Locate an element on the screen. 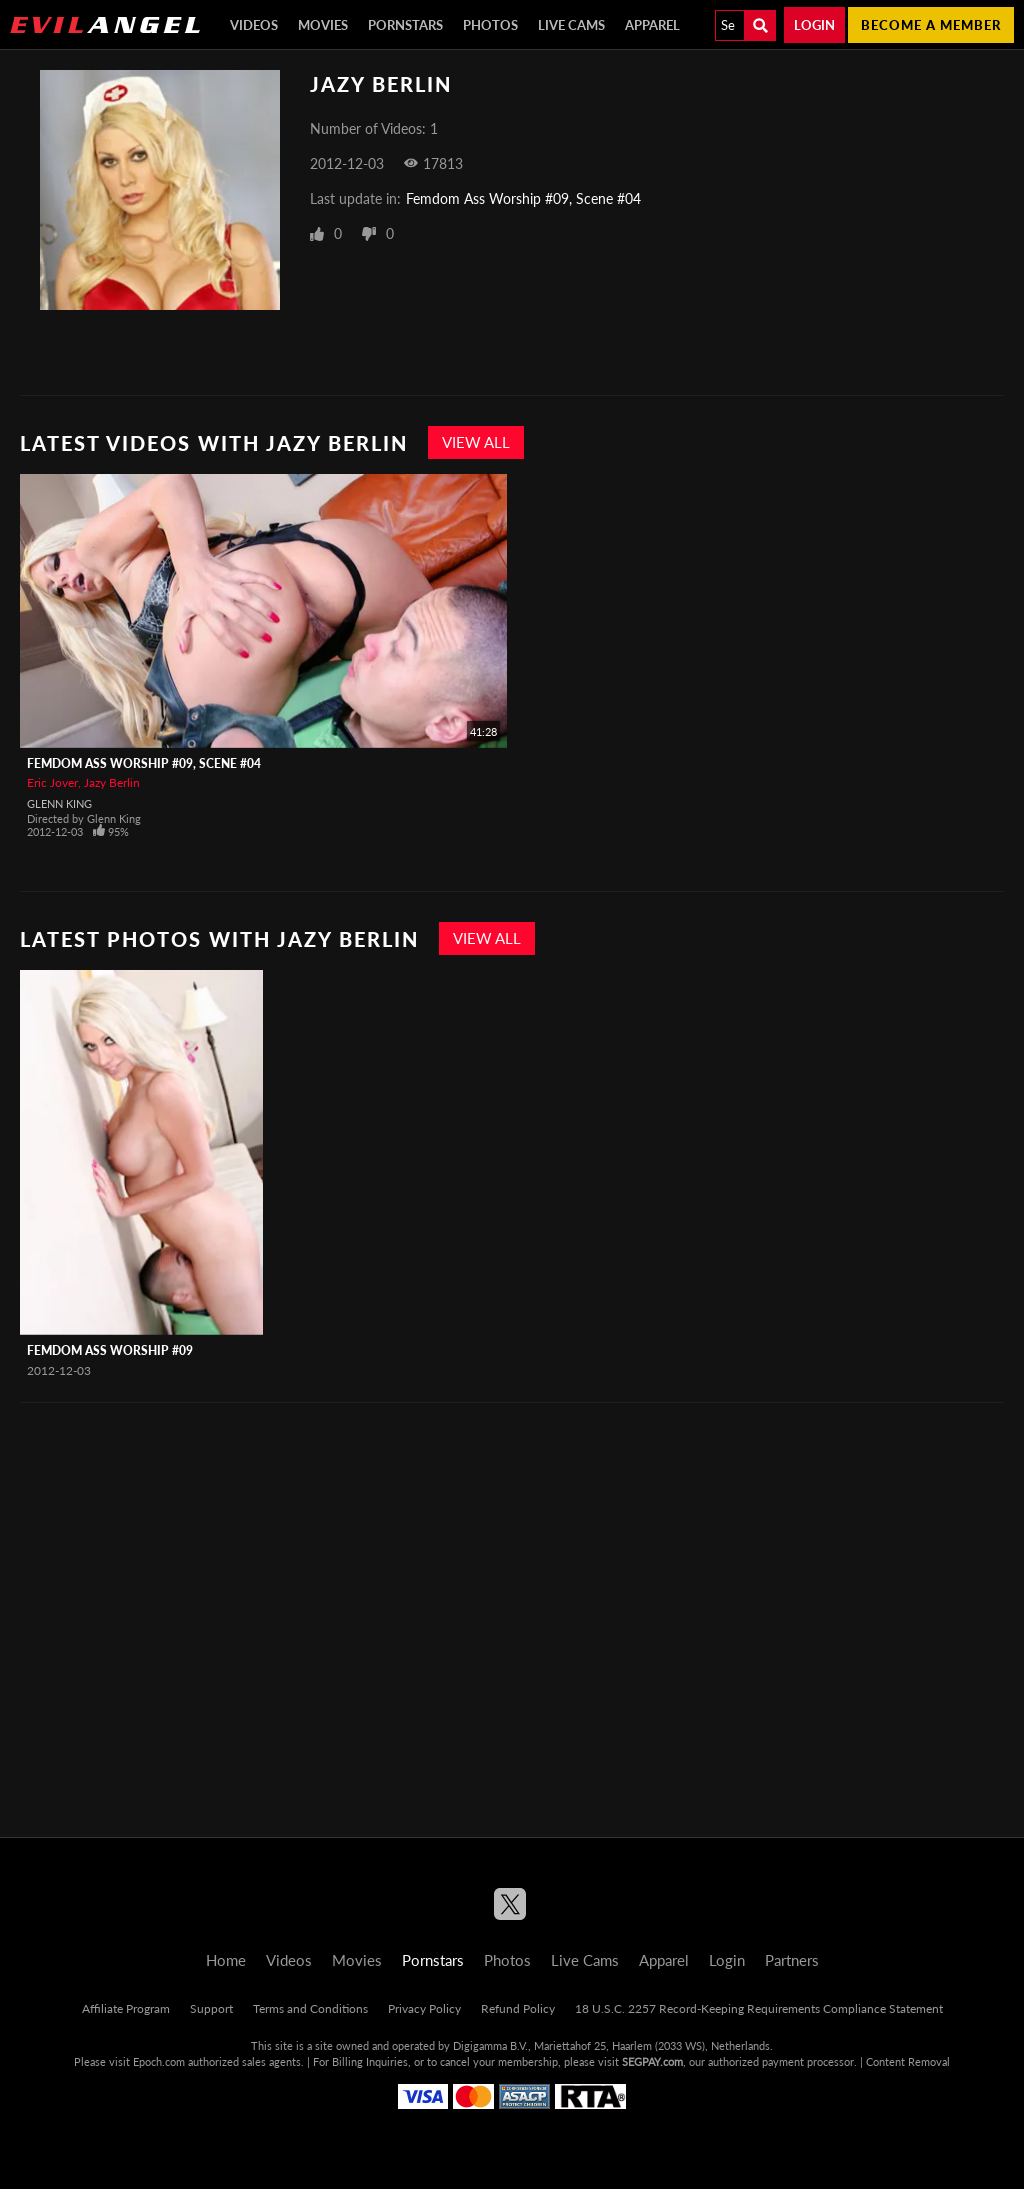 This screenshot has width=1024, height=2189. Femdom Ass Worship #09, Scene #04 is located at coordinates (523, 198).